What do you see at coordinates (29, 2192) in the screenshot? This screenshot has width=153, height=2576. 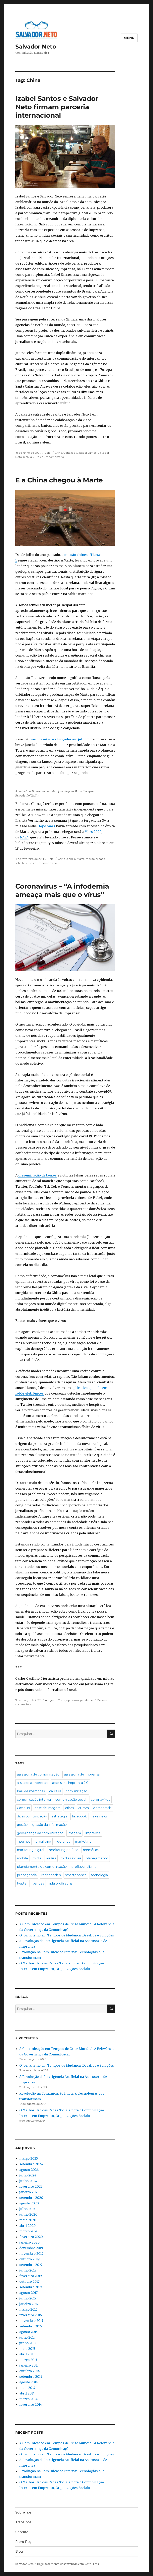 I see `janeiro 2021` at bounding box center [29, 2192].